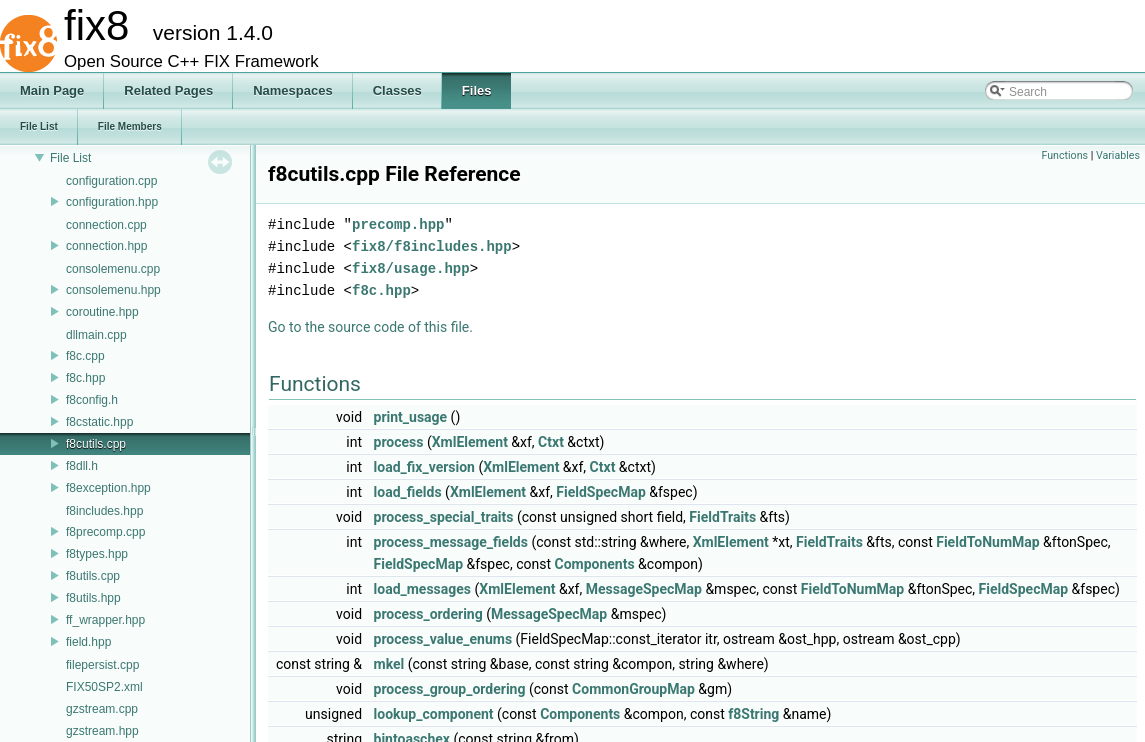 The height and width of the screenshot is (742, 1145). Describe the element at coordinates (1118, 155) in the screenshot. I see `Variables` at that location.